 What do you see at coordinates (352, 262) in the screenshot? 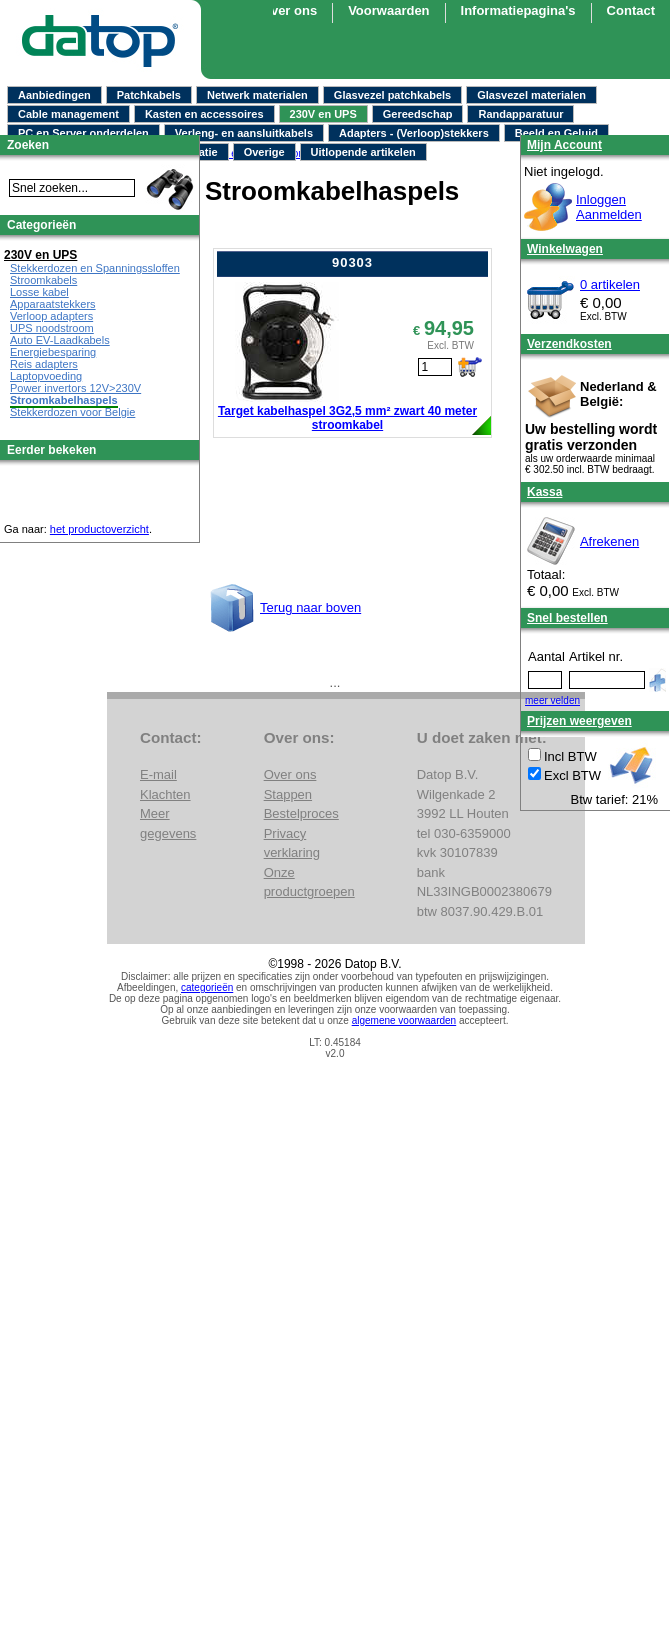
I see `90303` at bounding box center [352, 262].